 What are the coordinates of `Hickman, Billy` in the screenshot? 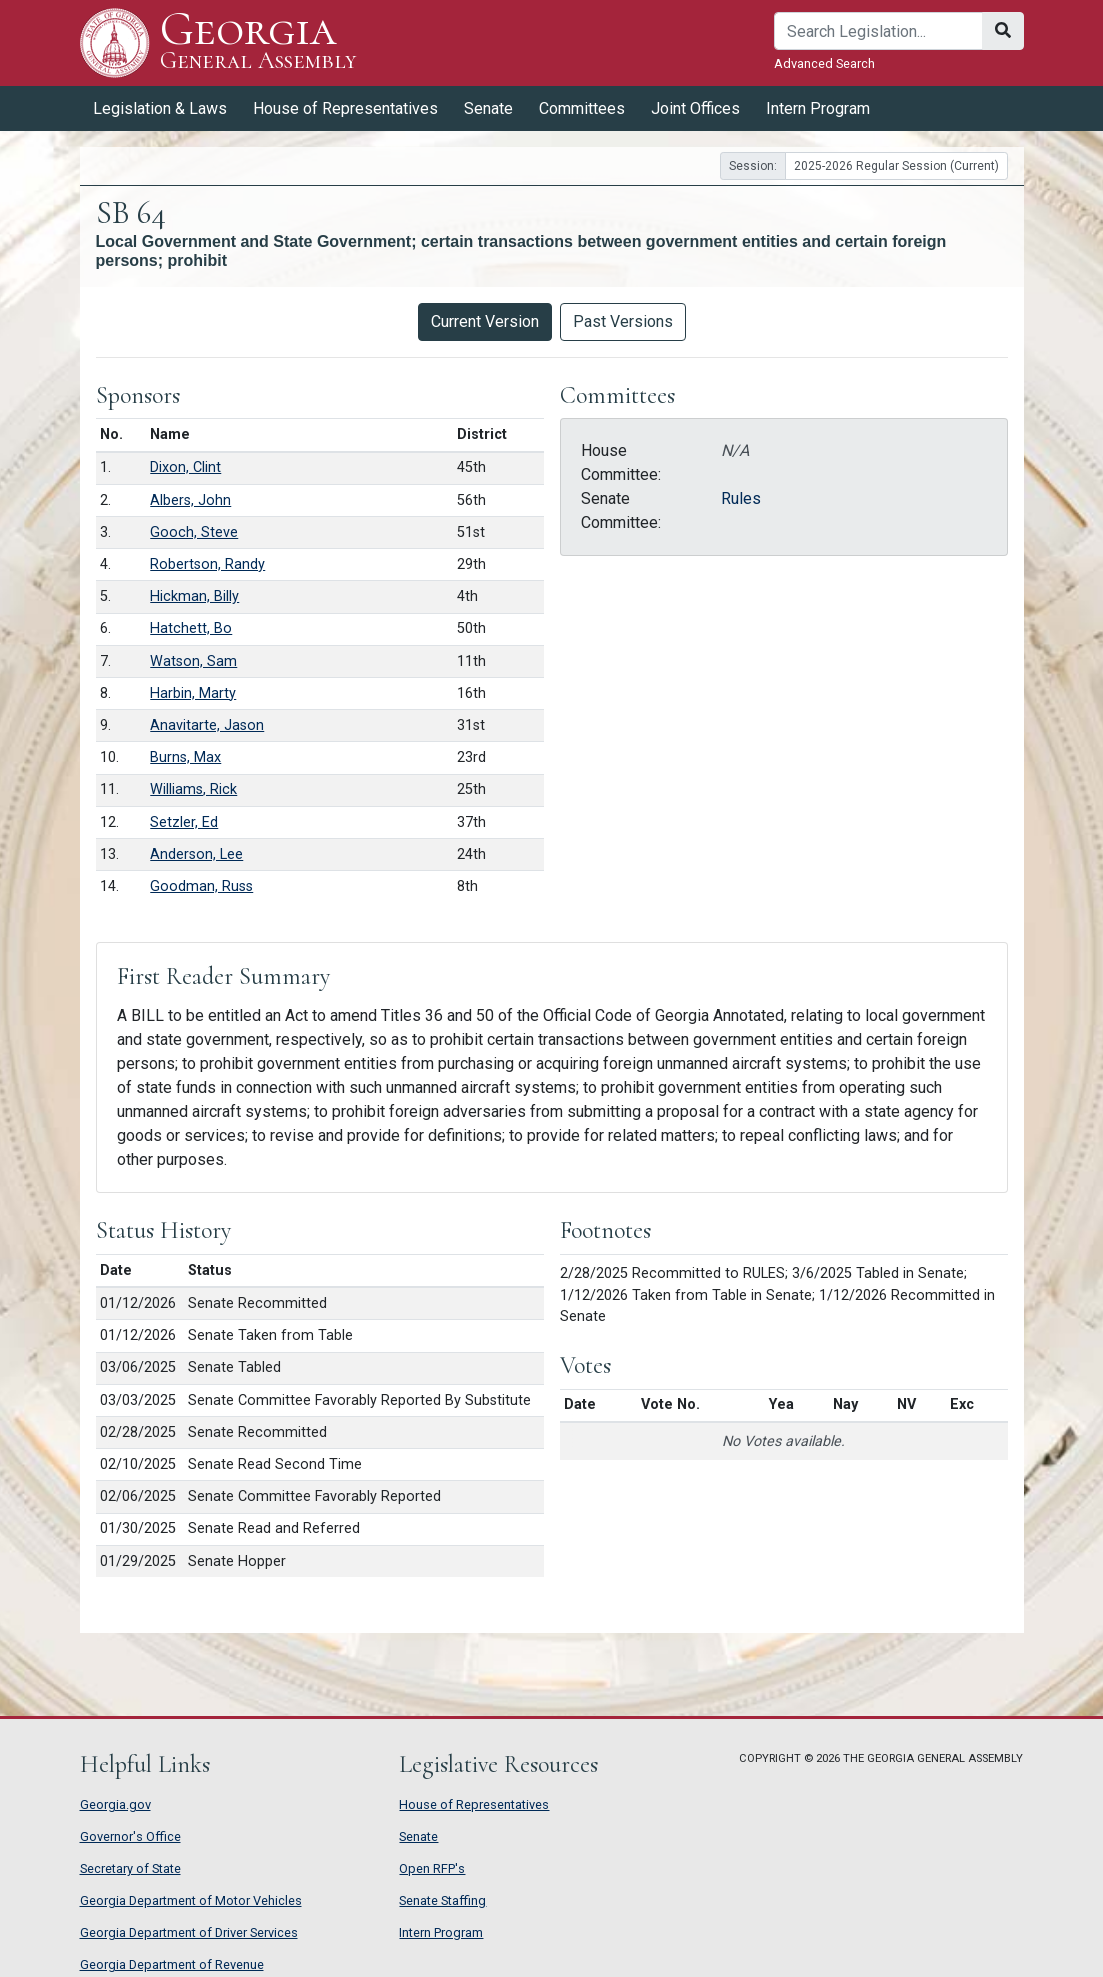 It's located at (194, 596).